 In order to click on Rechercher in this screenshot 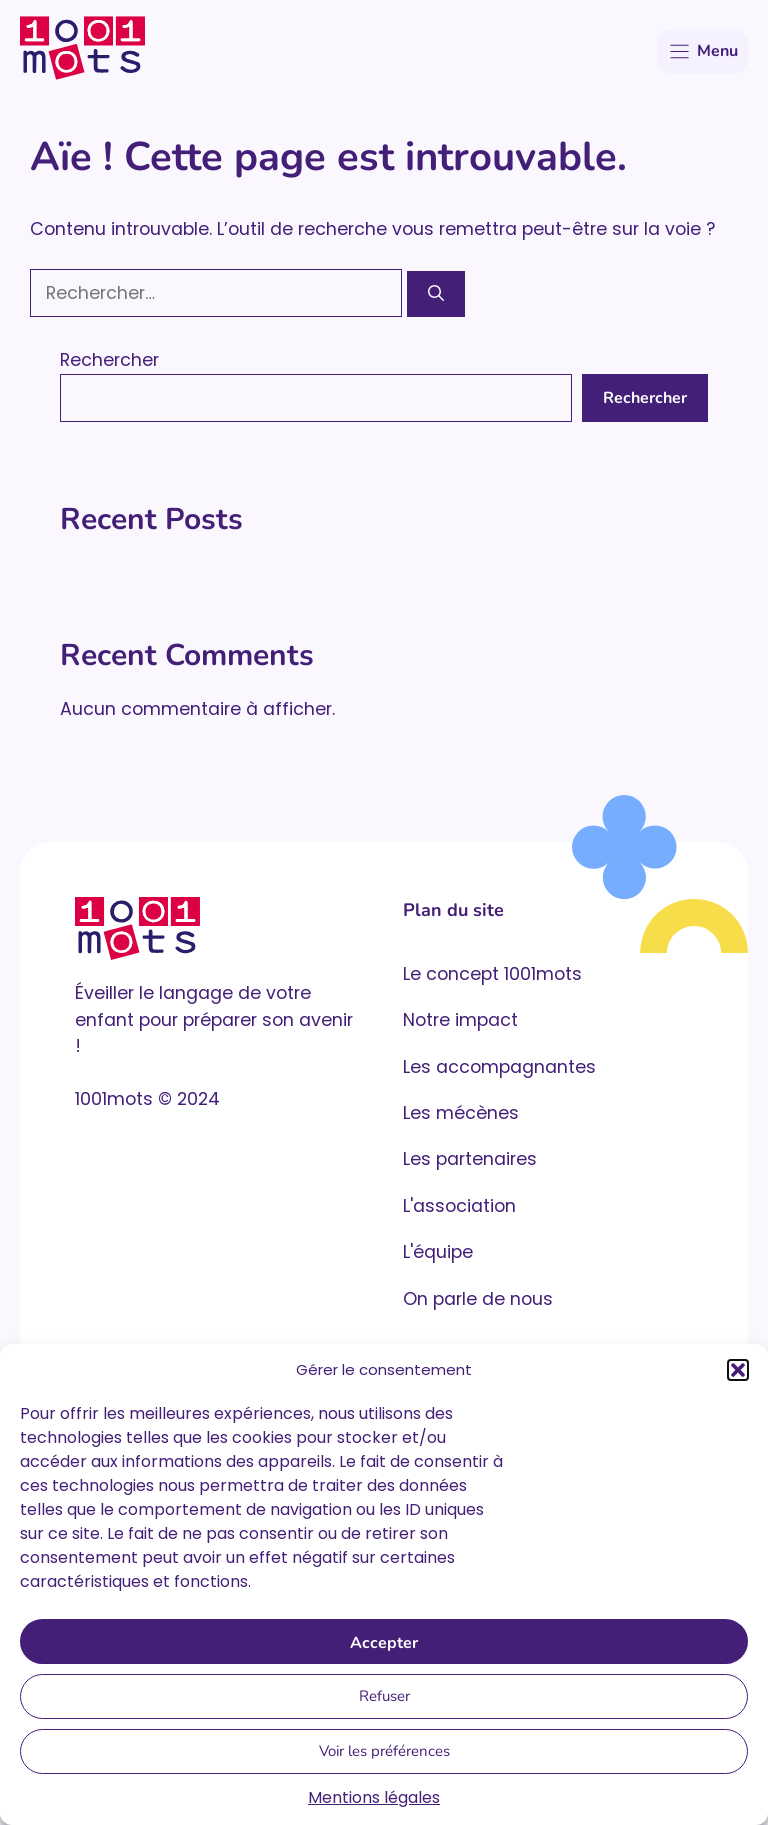, I will do `click(109, 360)`.